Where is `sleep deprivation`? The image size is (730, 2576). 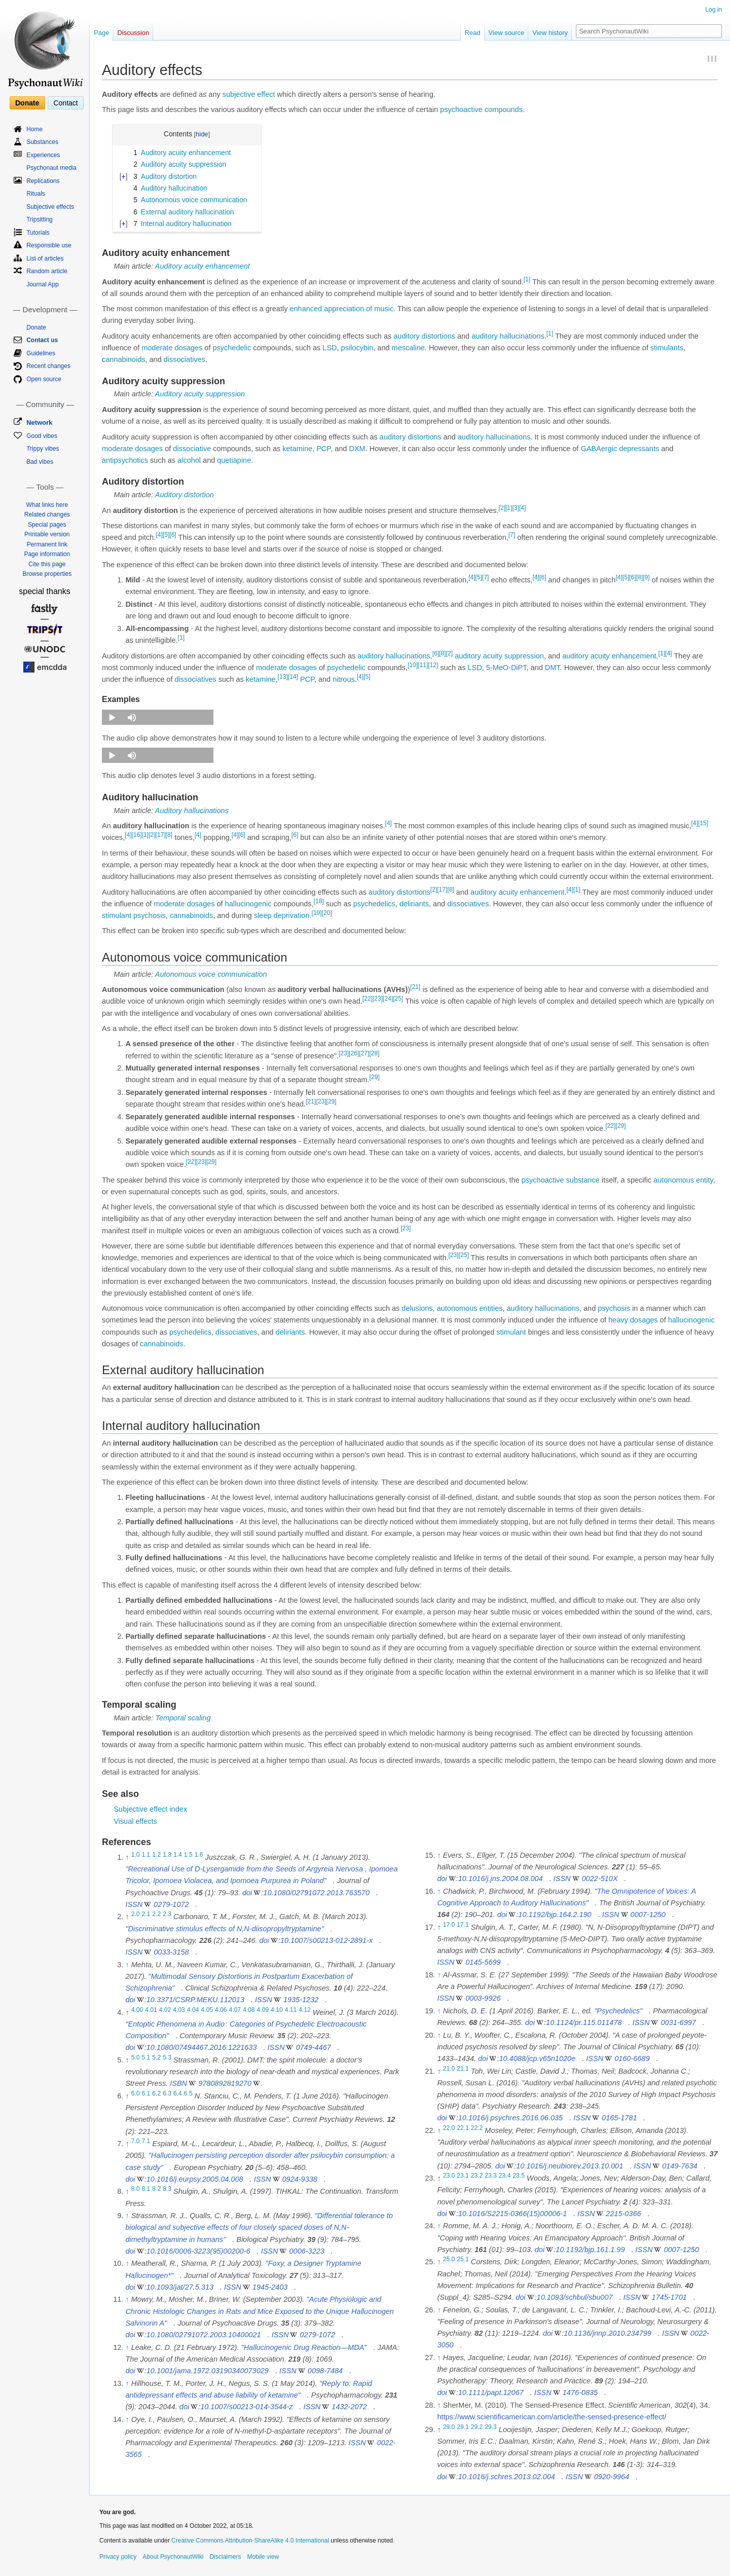 sleep deprivation is located at coordinates (282, 915).